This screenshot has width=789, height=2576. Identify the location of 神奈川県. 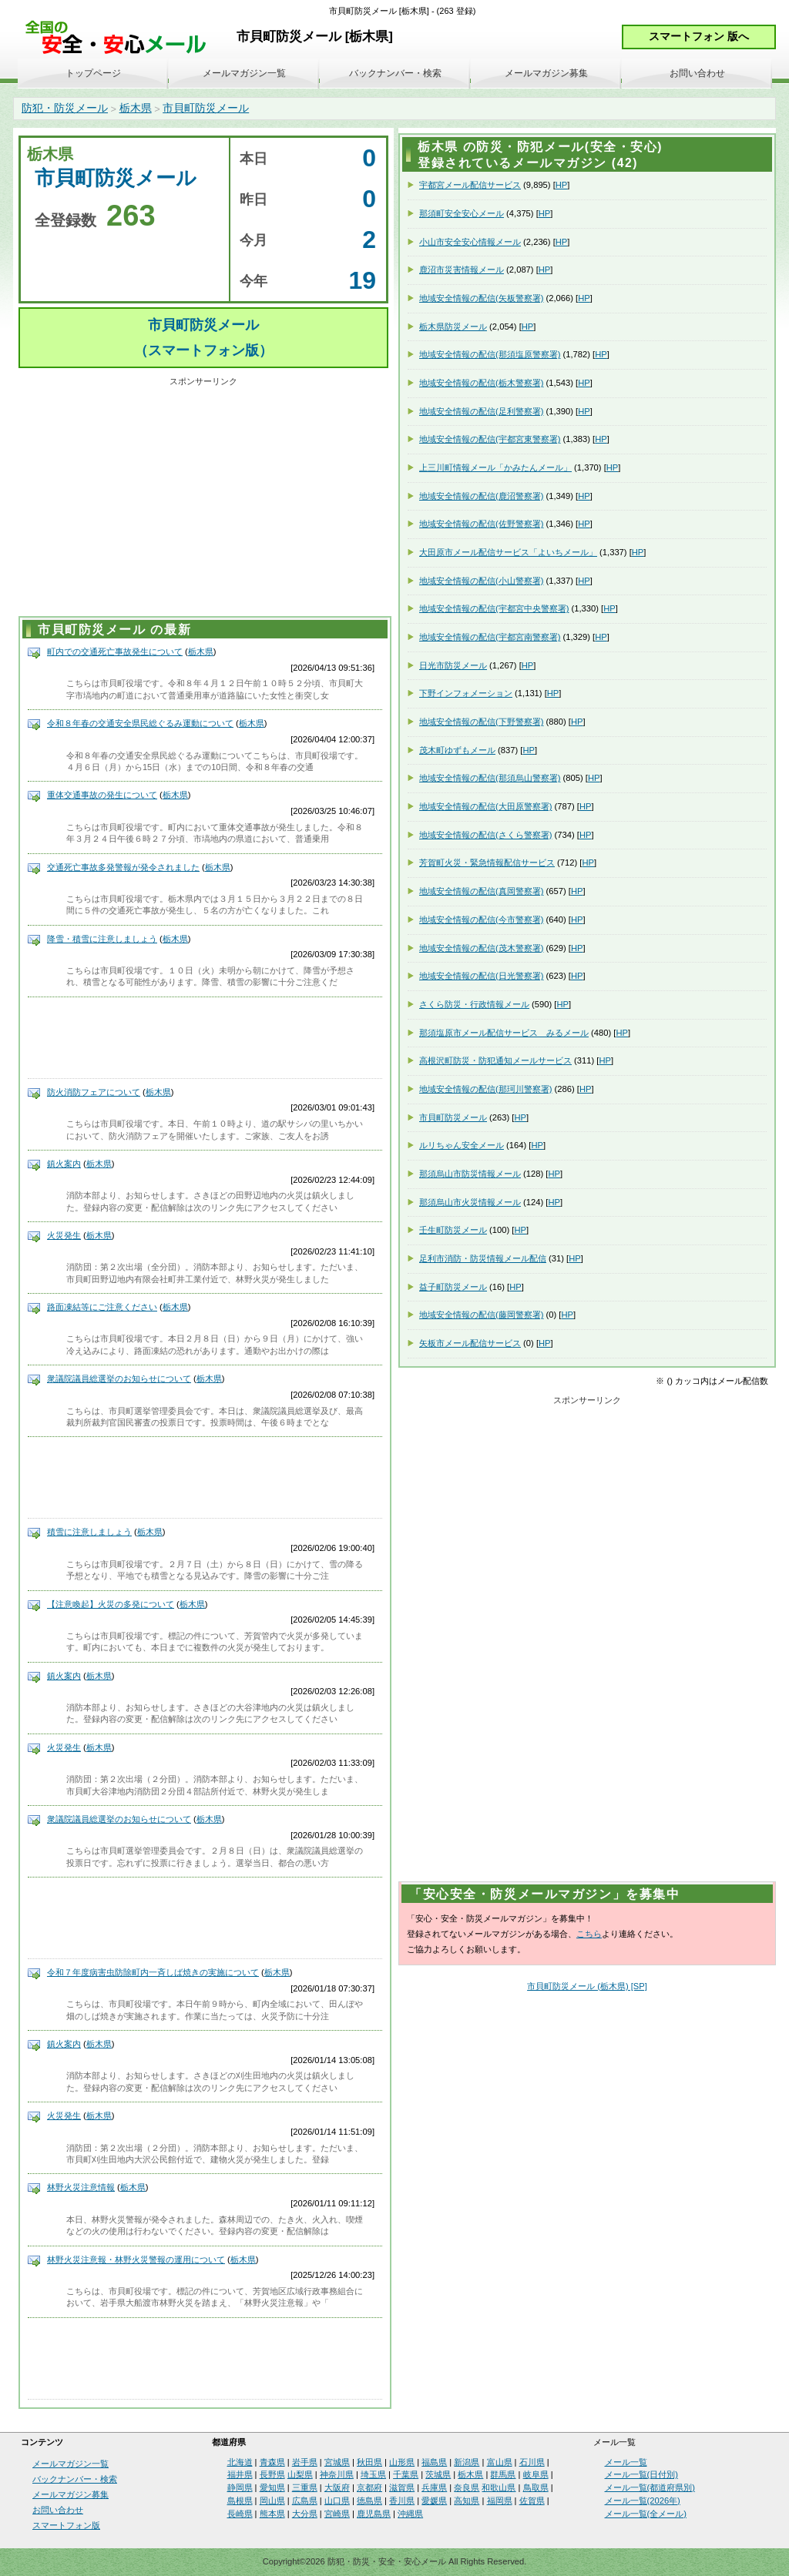
(337, 2474).